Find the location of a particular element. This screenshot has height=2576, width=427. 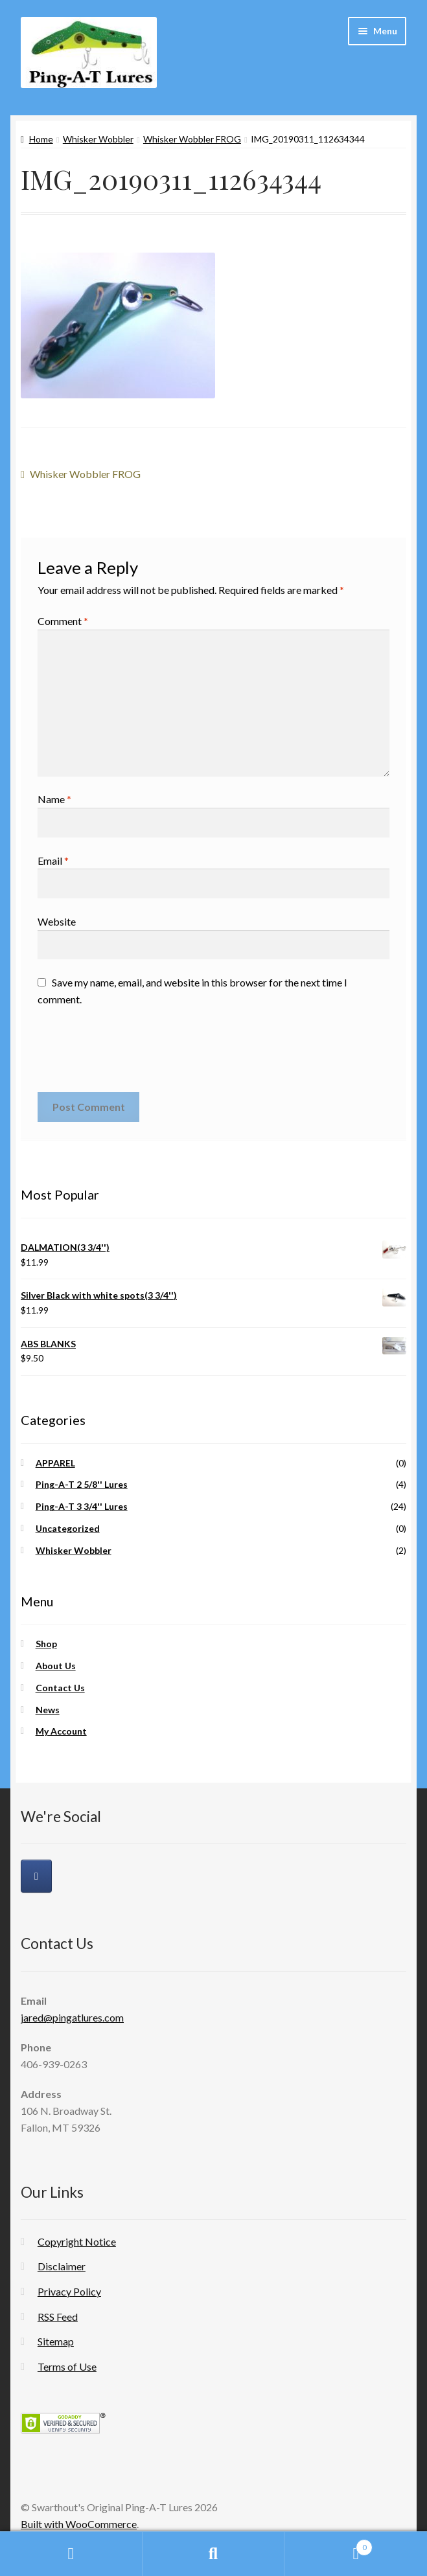

Cart is located at coordinates (328, 2545).